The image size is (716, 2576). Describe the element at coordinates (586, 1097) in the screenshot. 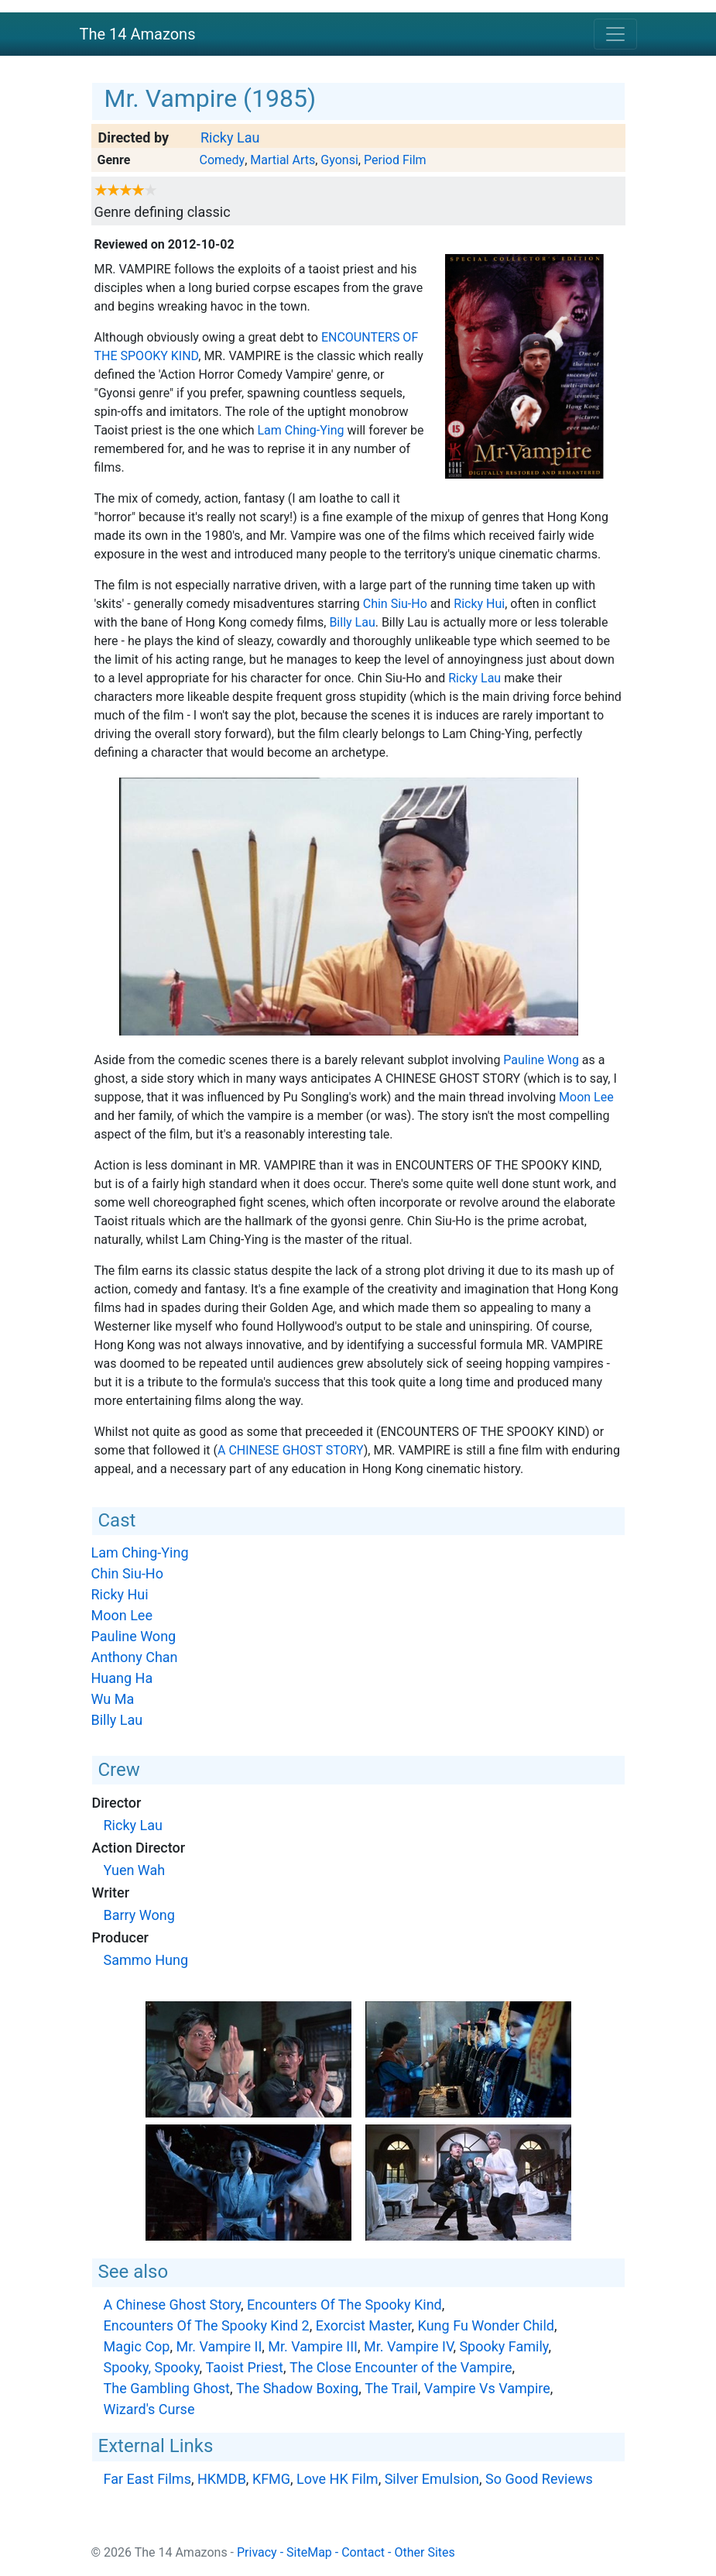

I see `Moon Lee` at that location.